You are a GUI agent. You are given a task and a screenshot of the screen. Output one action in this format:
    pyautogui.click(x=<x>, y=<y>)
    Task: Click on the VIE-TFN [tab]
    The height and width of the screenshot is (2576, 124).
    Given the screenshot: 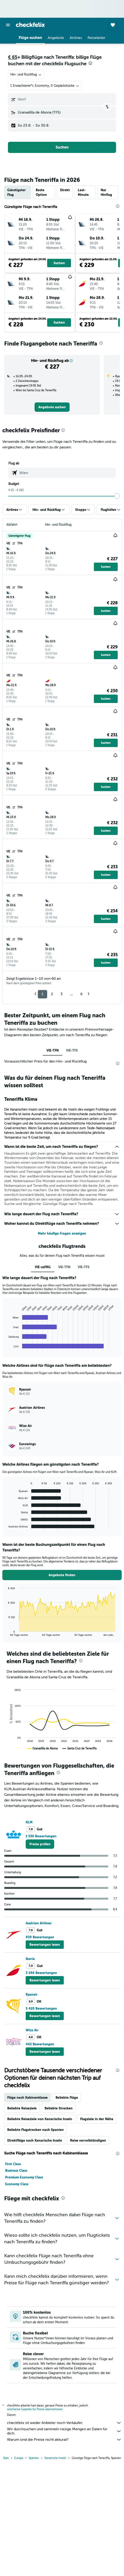 What is the action you would take?
    pyautogui.click(x=52, y=1050)
    